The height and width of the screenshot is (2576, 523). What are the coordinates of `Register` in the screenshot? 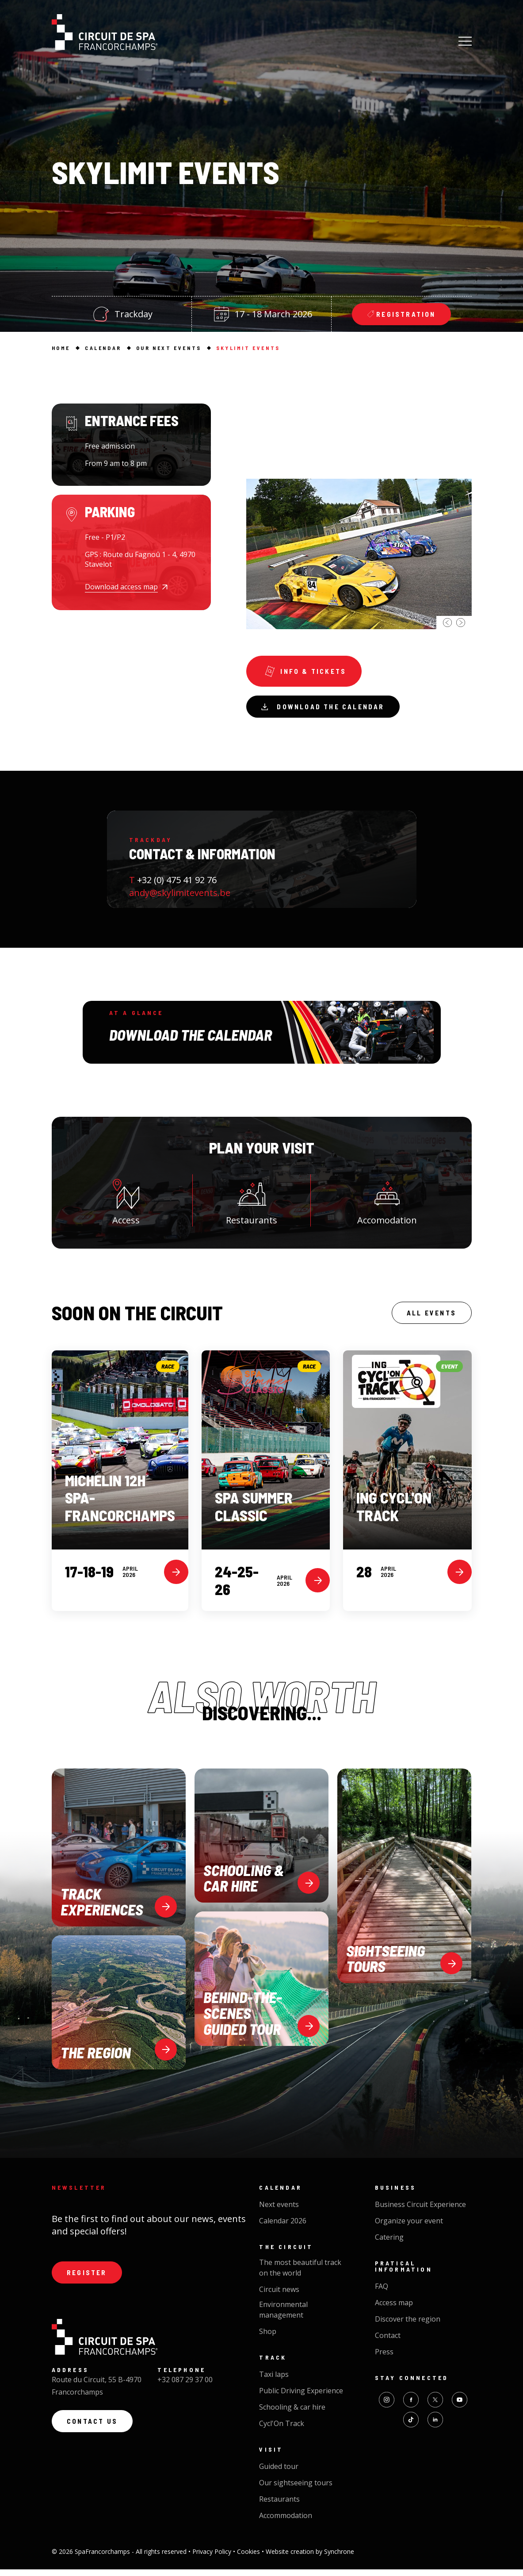 It's located at (89, 2280).